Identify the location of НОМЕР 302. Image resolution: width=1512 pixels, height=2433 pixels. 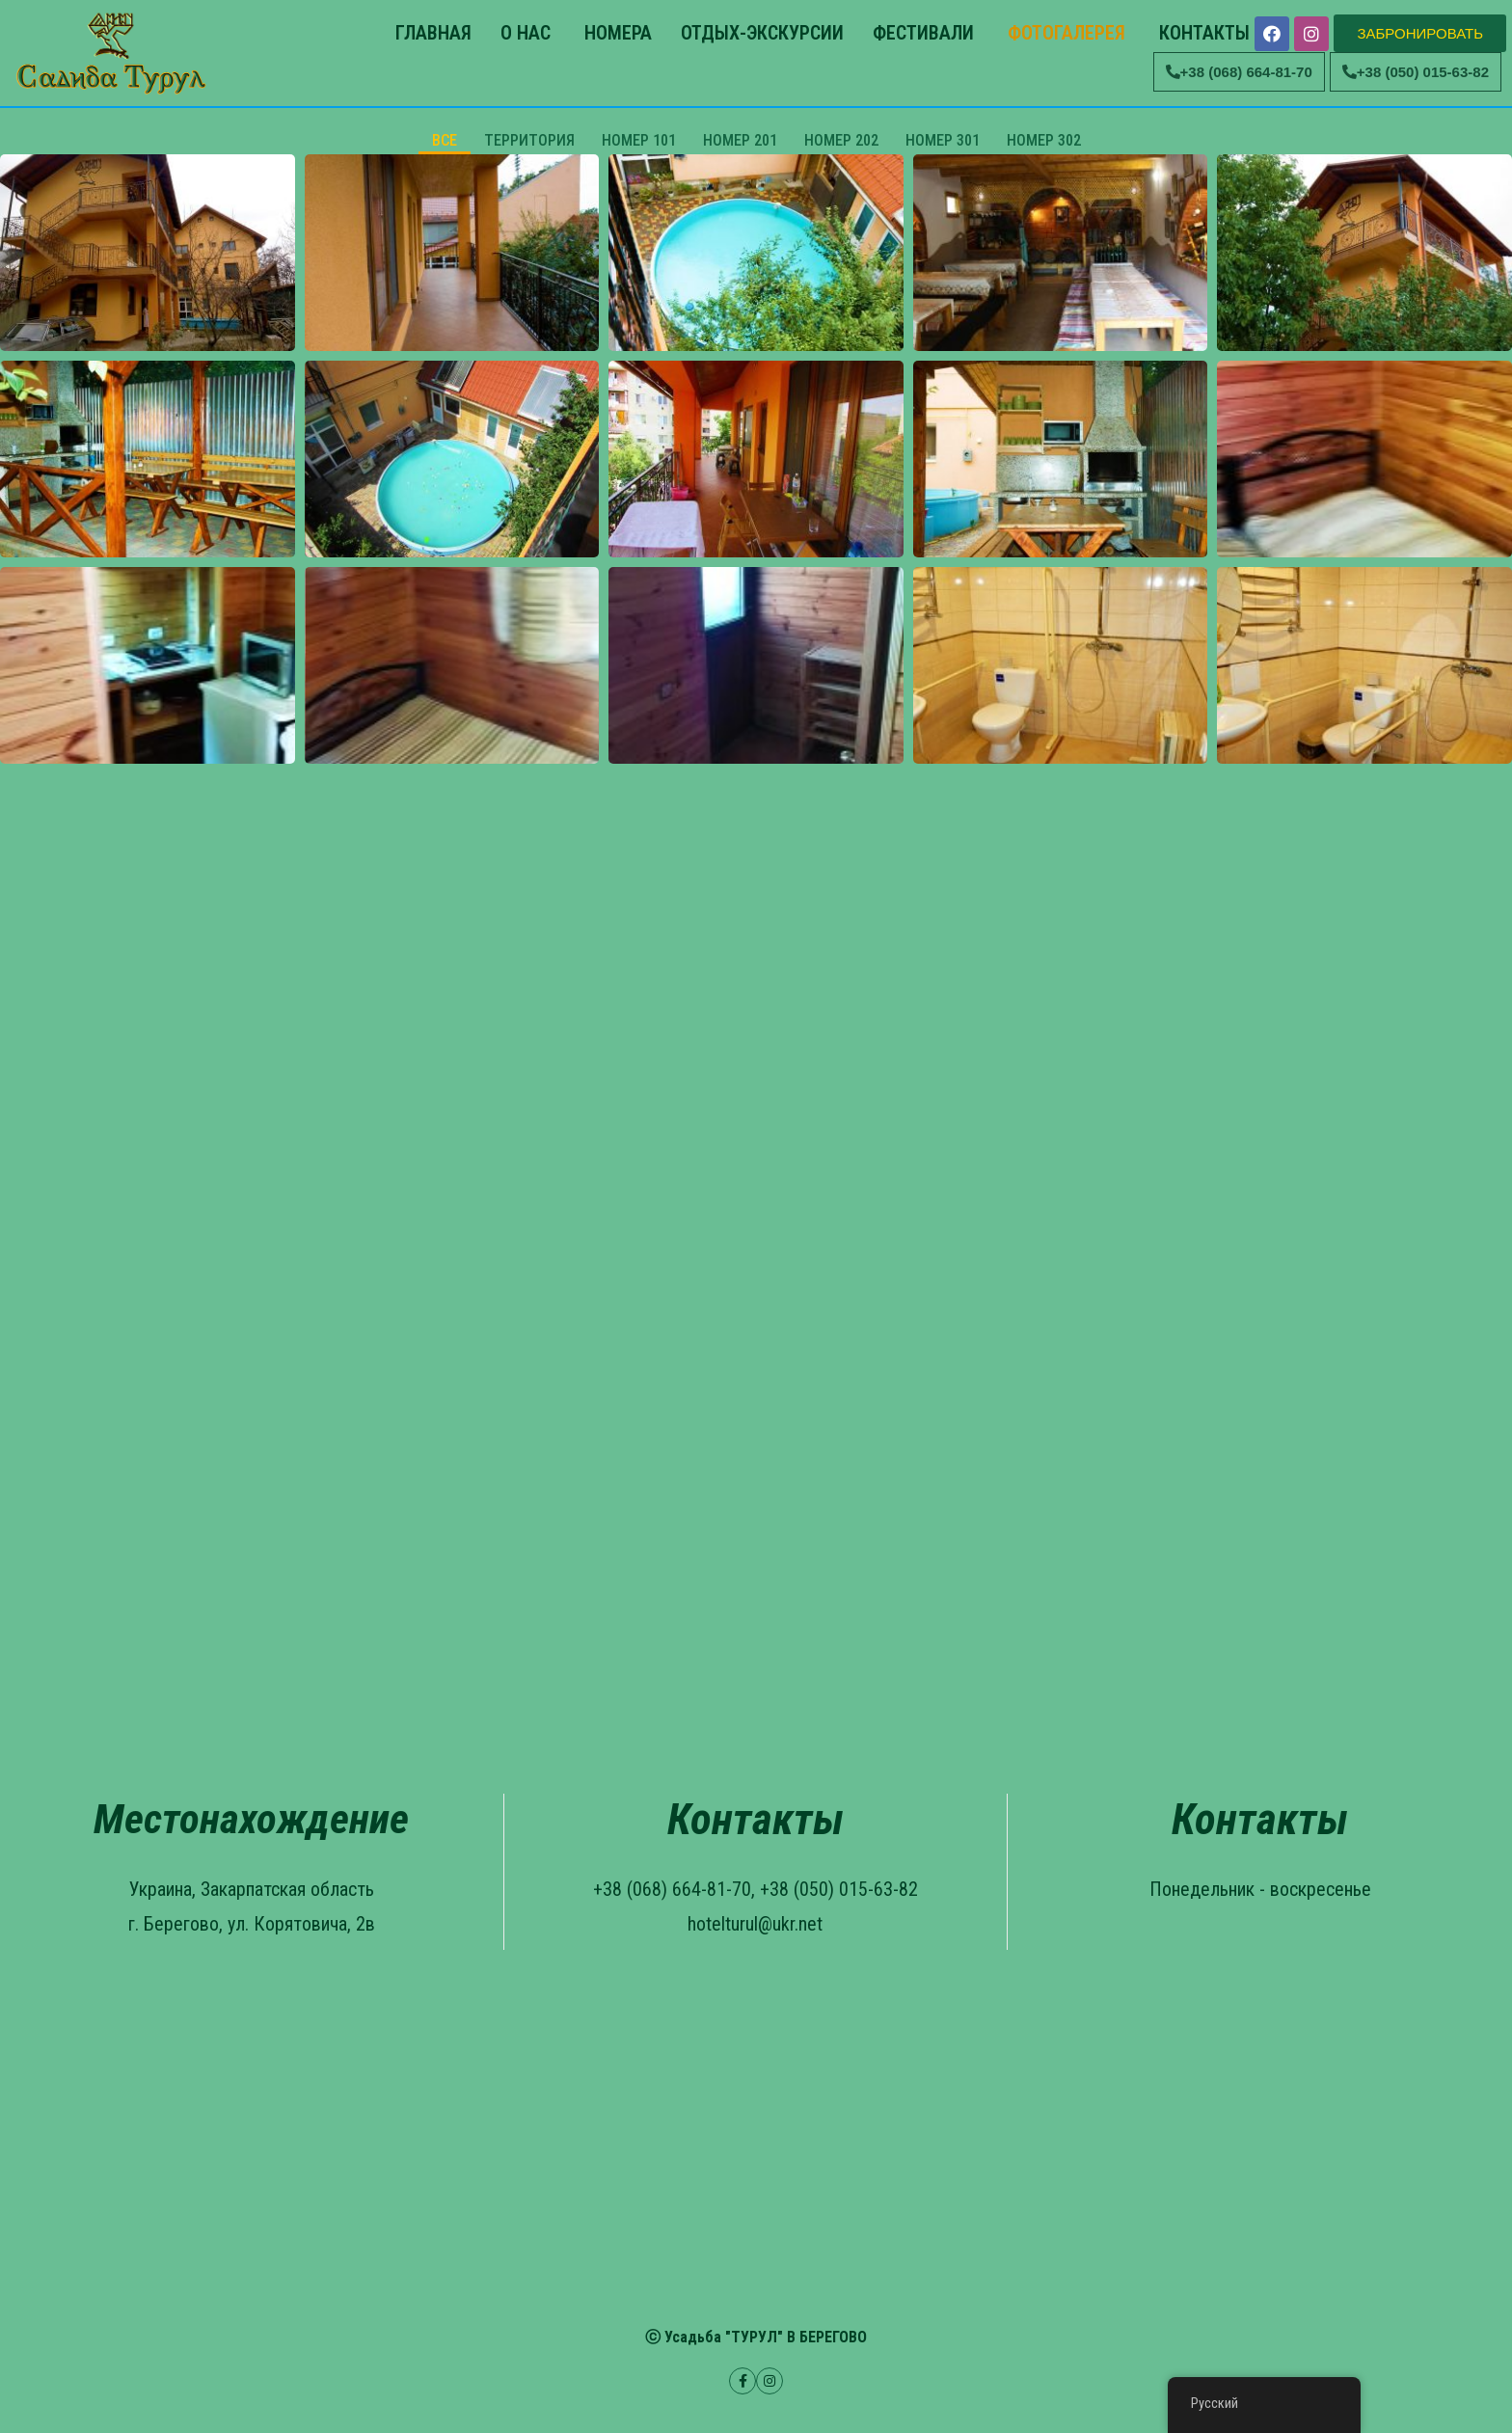
(1044, 140).